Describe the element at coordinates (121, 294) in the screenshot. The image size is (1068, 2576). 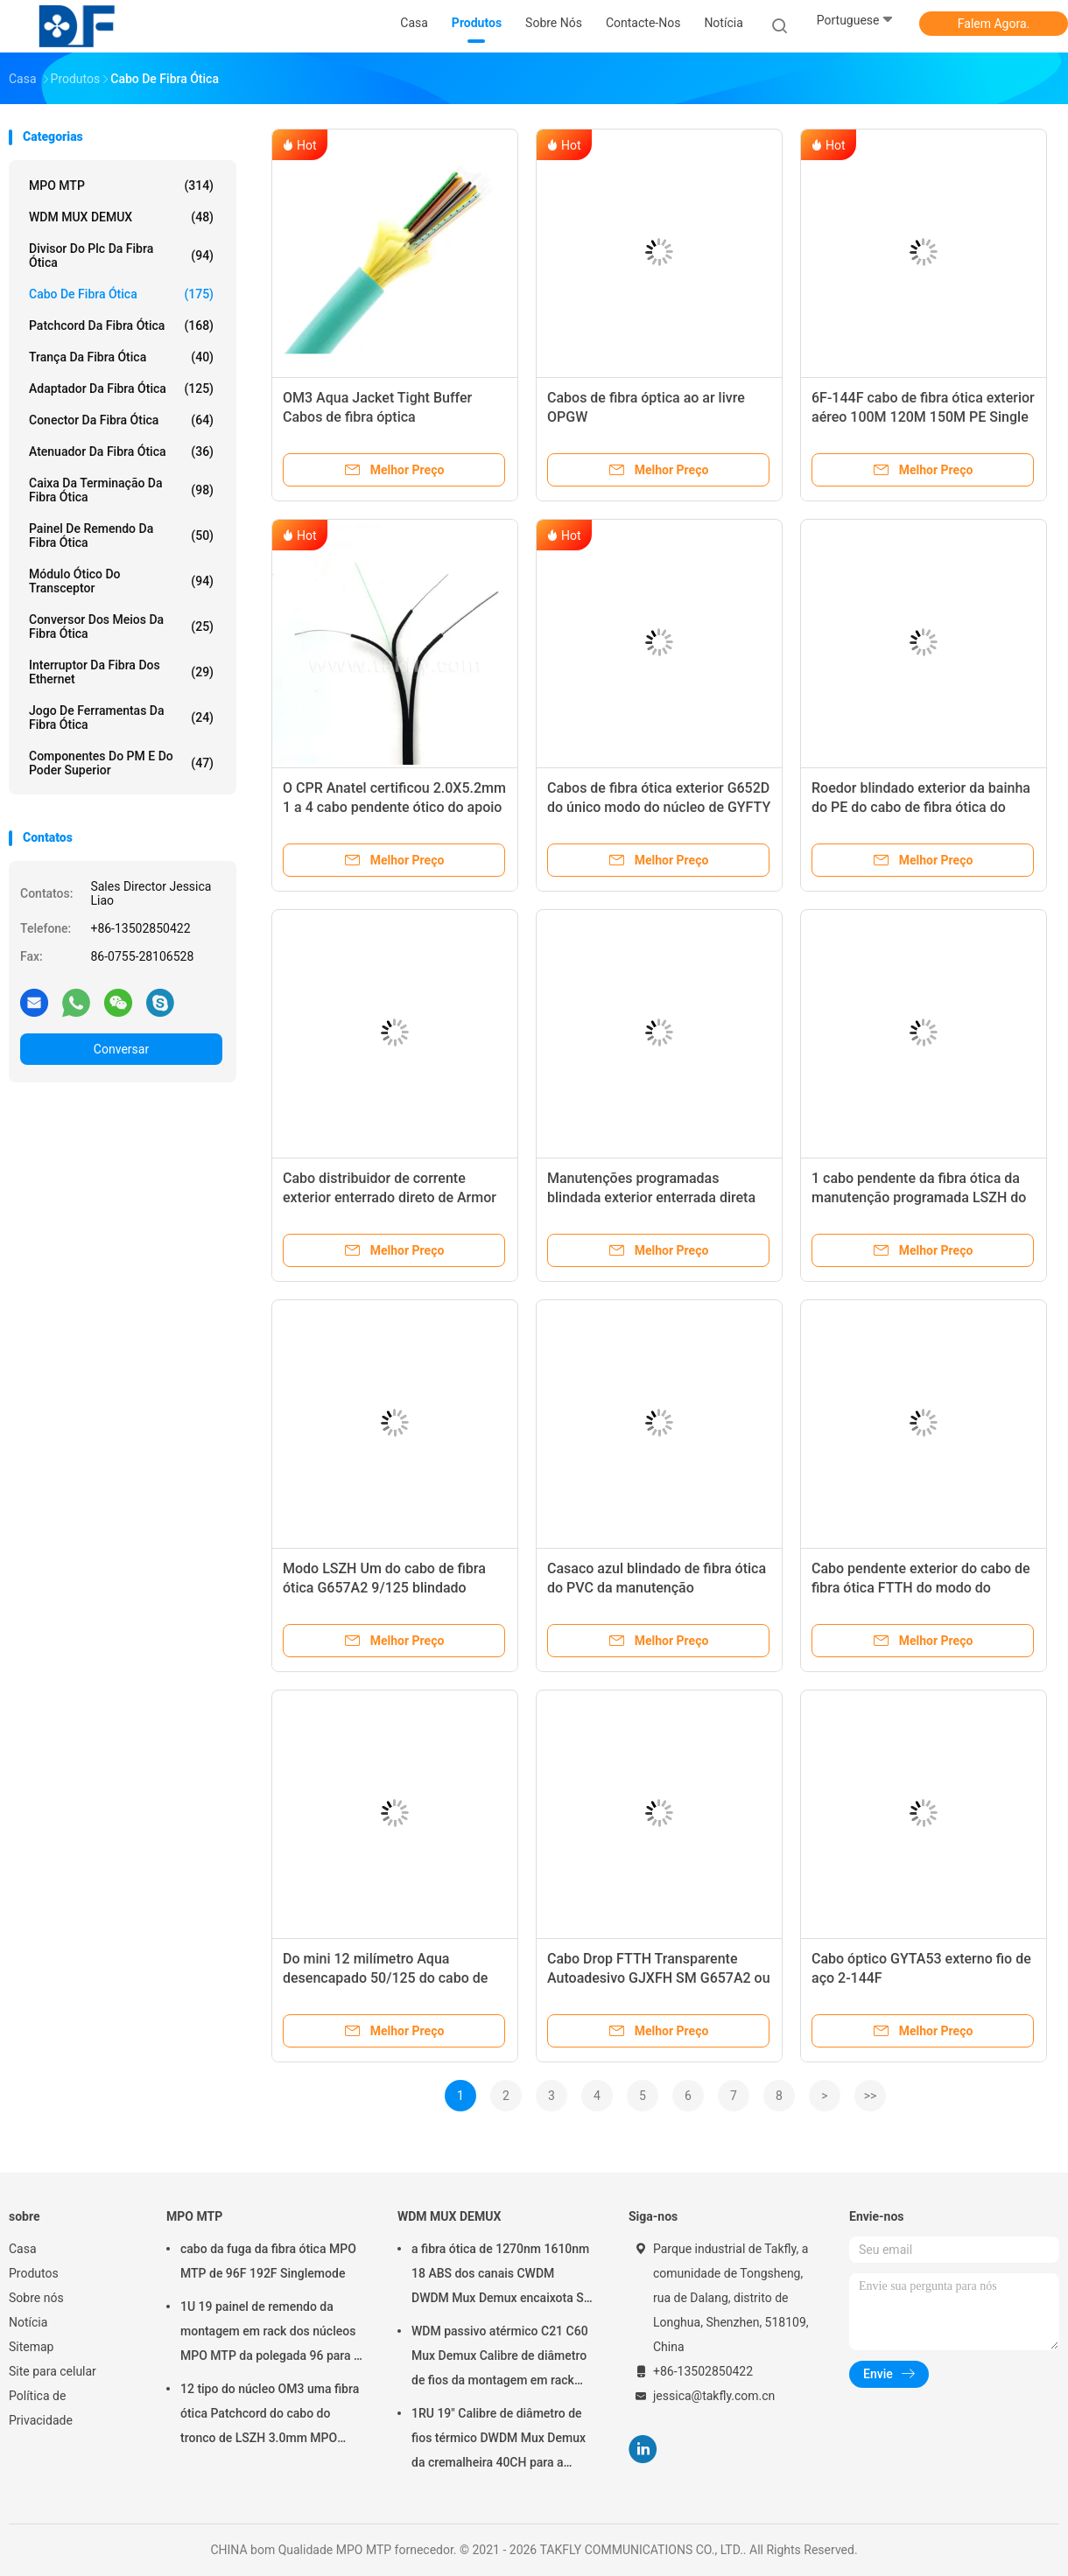
I see `cabo de fibra ótica` at that location.